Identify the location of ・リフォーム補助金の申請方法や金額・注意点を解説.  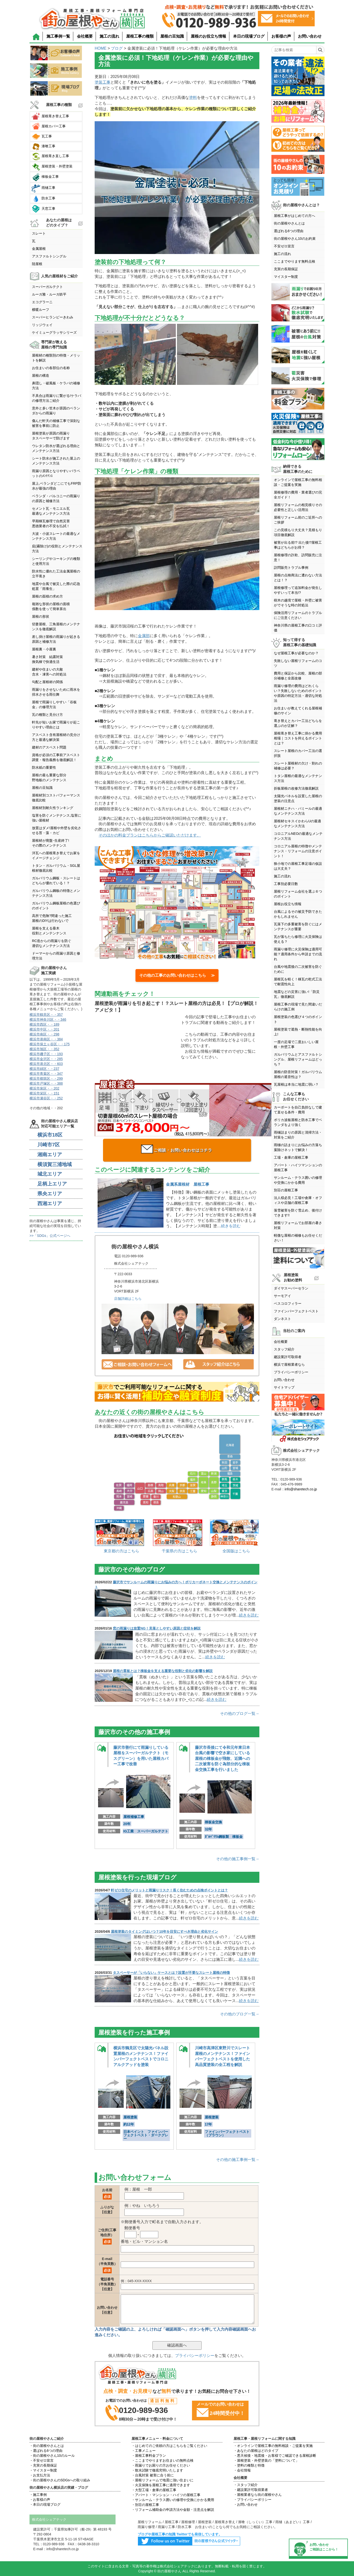
(173, 2510).